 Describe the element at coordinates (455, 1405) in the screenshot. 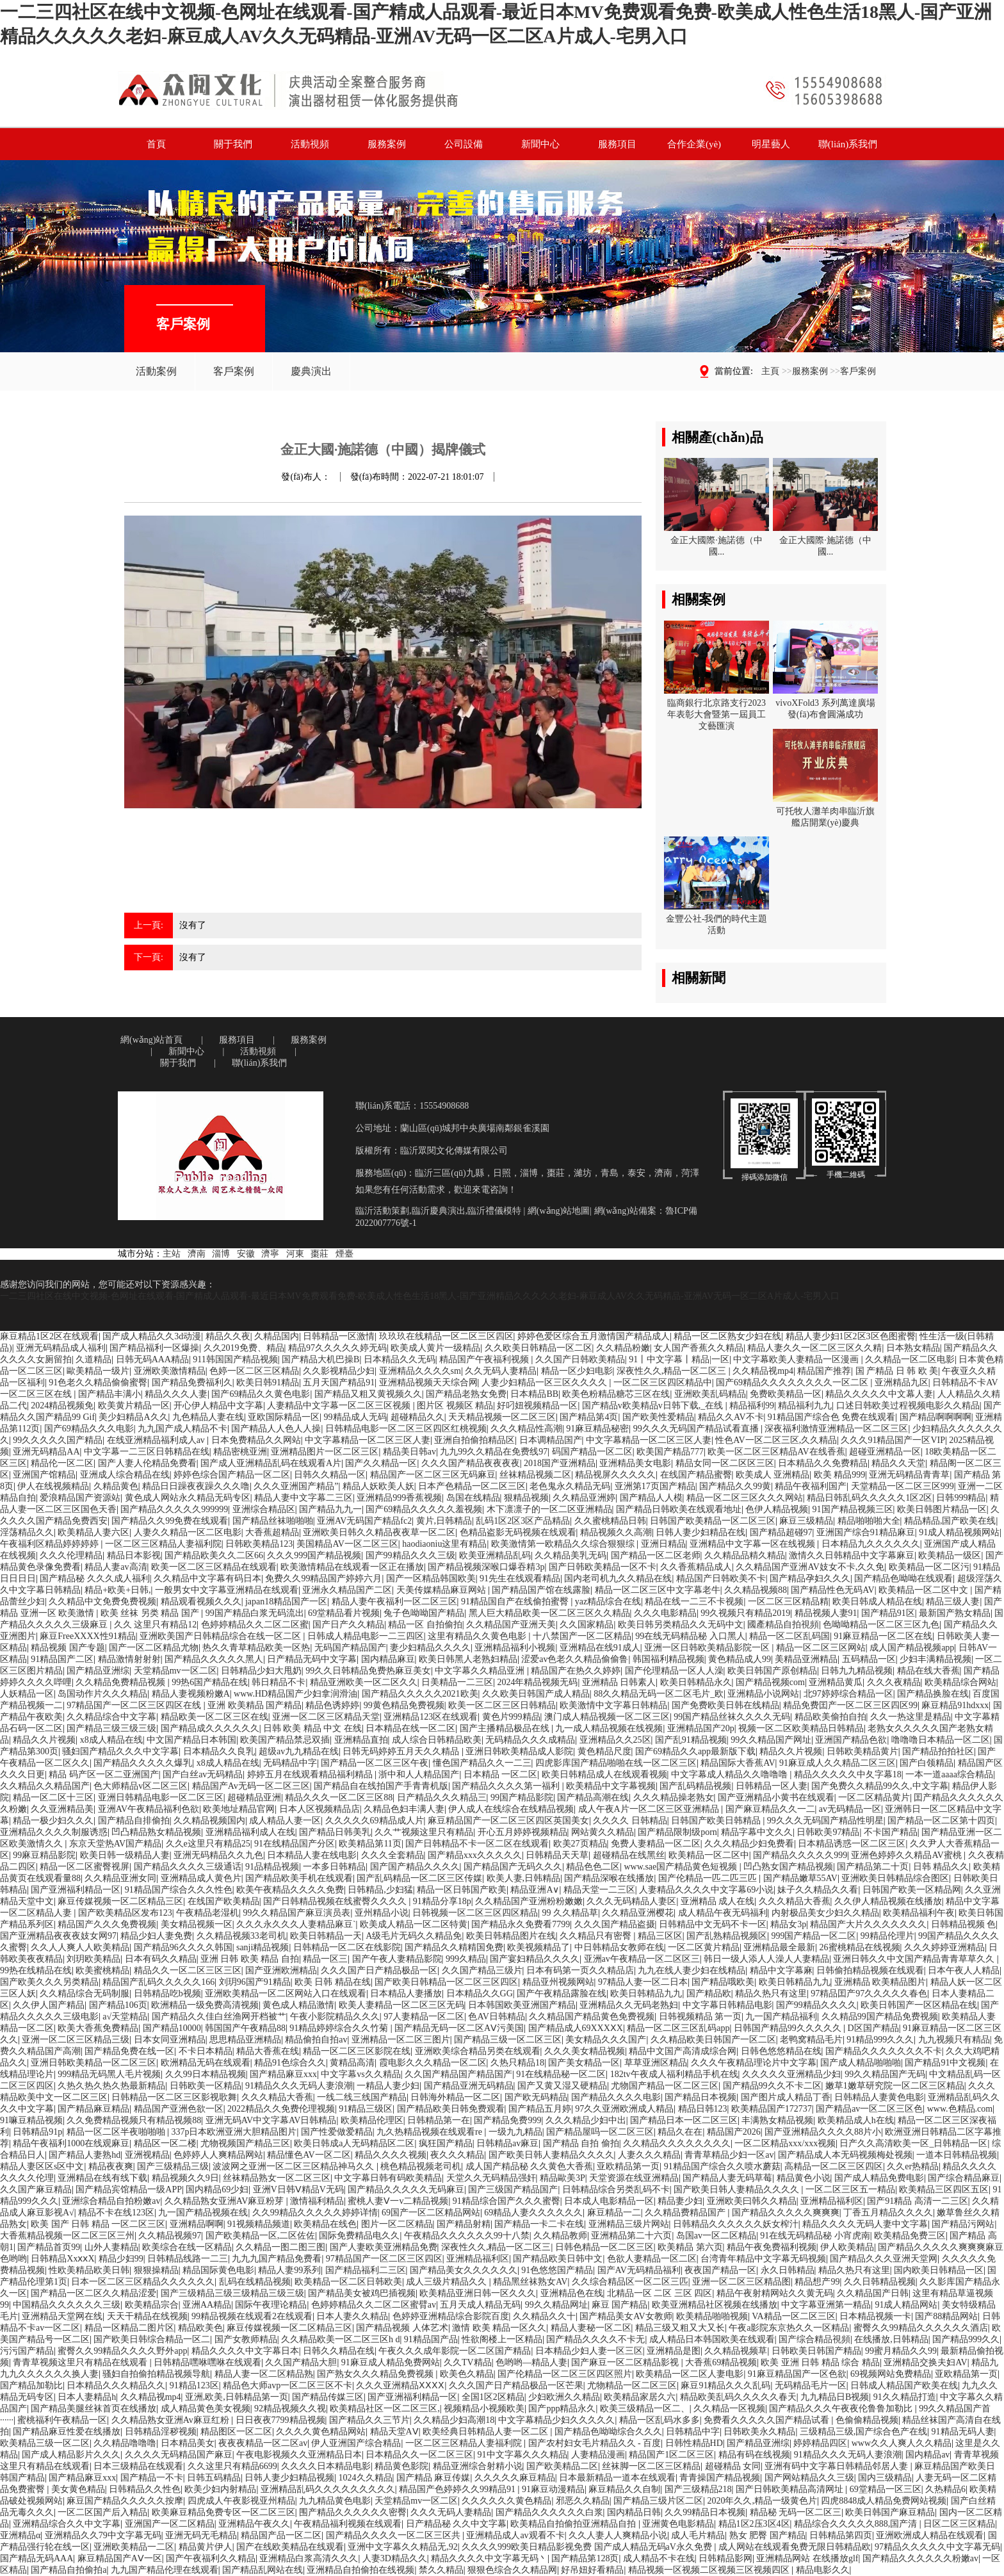

I see `图片区 视频区 精品` at that location.